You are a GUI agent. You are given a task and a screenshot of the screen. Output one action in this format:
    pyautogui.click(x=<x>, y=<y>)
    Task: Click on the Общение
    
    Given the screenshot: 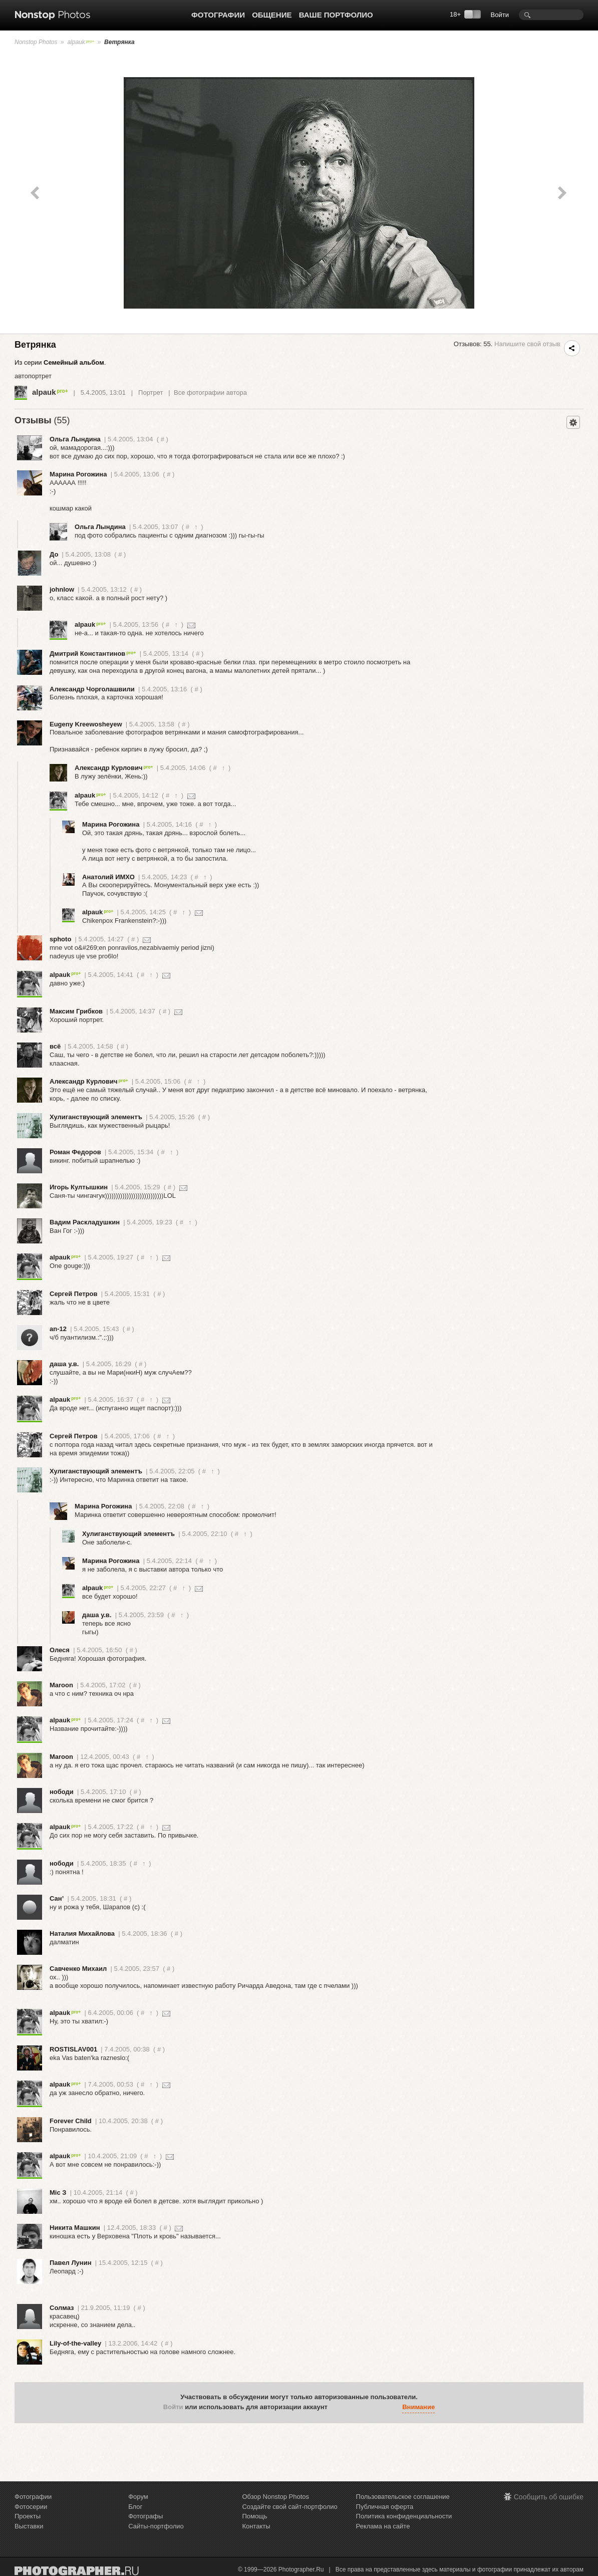 What is the action you would take?
    pyautogui.click(x=271, y=15)
    